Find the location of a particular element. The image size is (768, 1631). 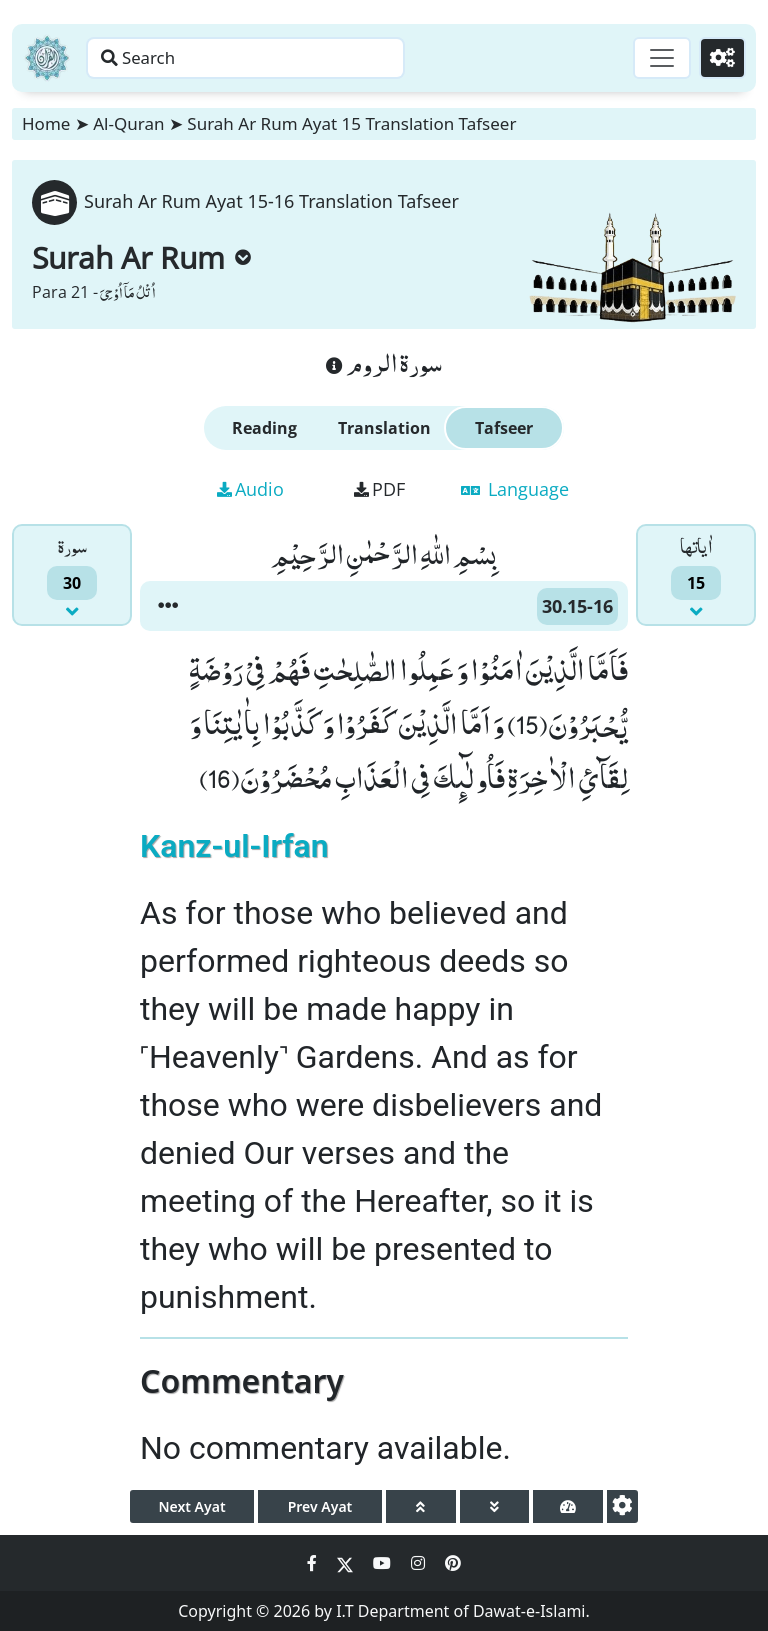

Tafseer is located at coordinates (504, 428).